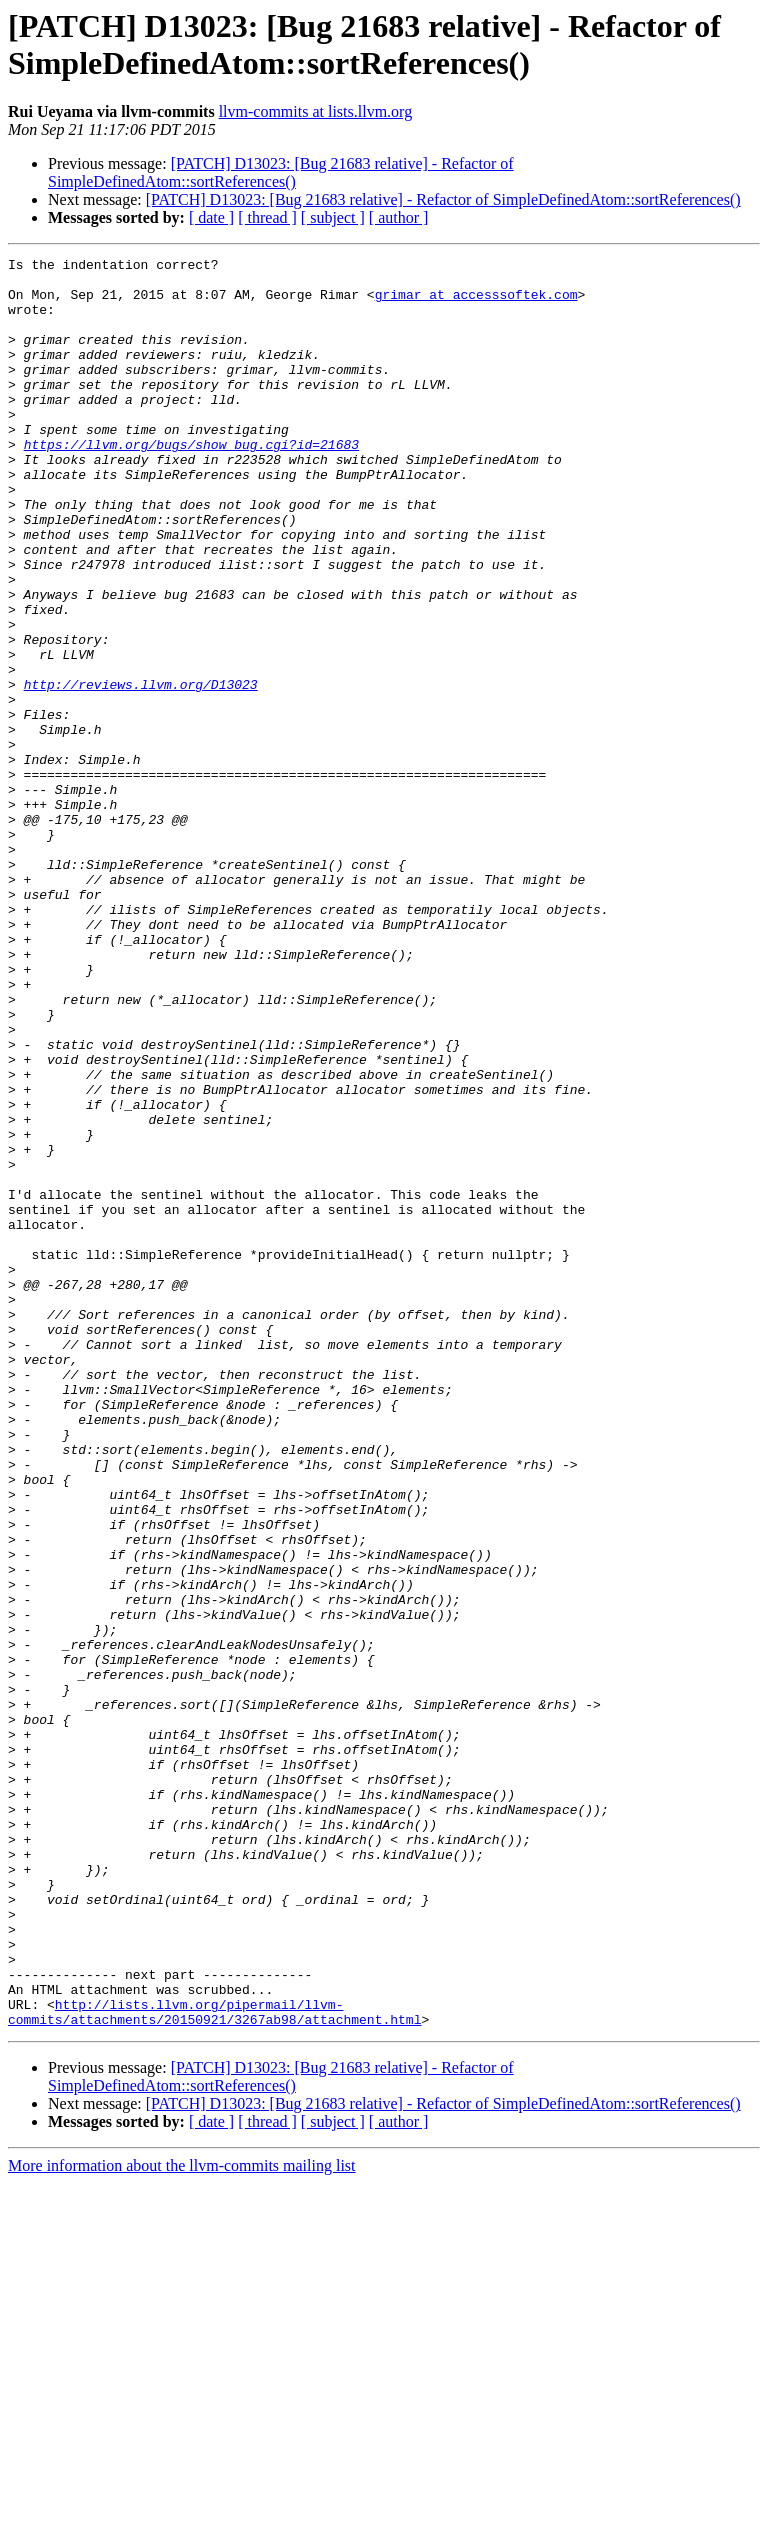  I want to click on [ subject ], so click(333, 217).